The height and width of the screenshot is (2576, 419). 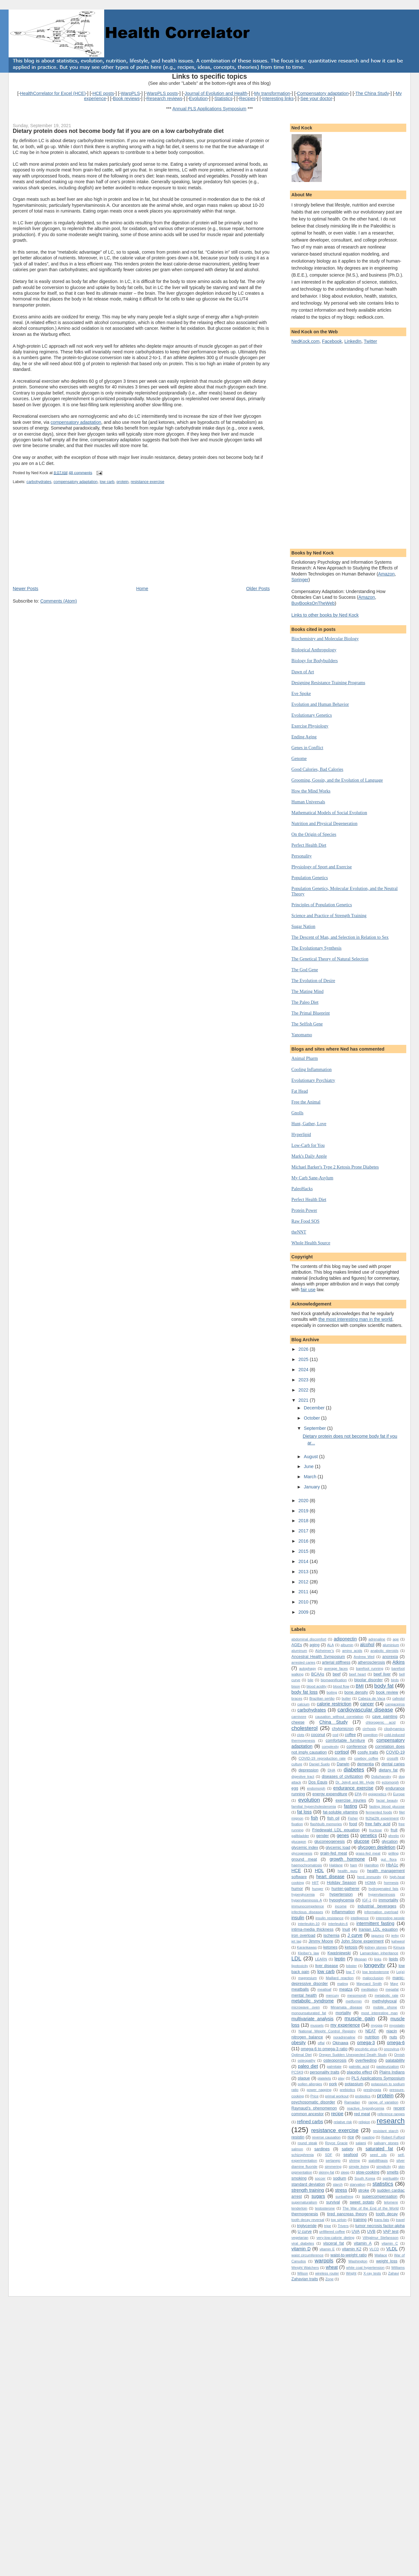 What do you see at coordinates (305, 1002) in the screenshot?
I see `The Paleo Diet` at bounding box center [305, 1002].